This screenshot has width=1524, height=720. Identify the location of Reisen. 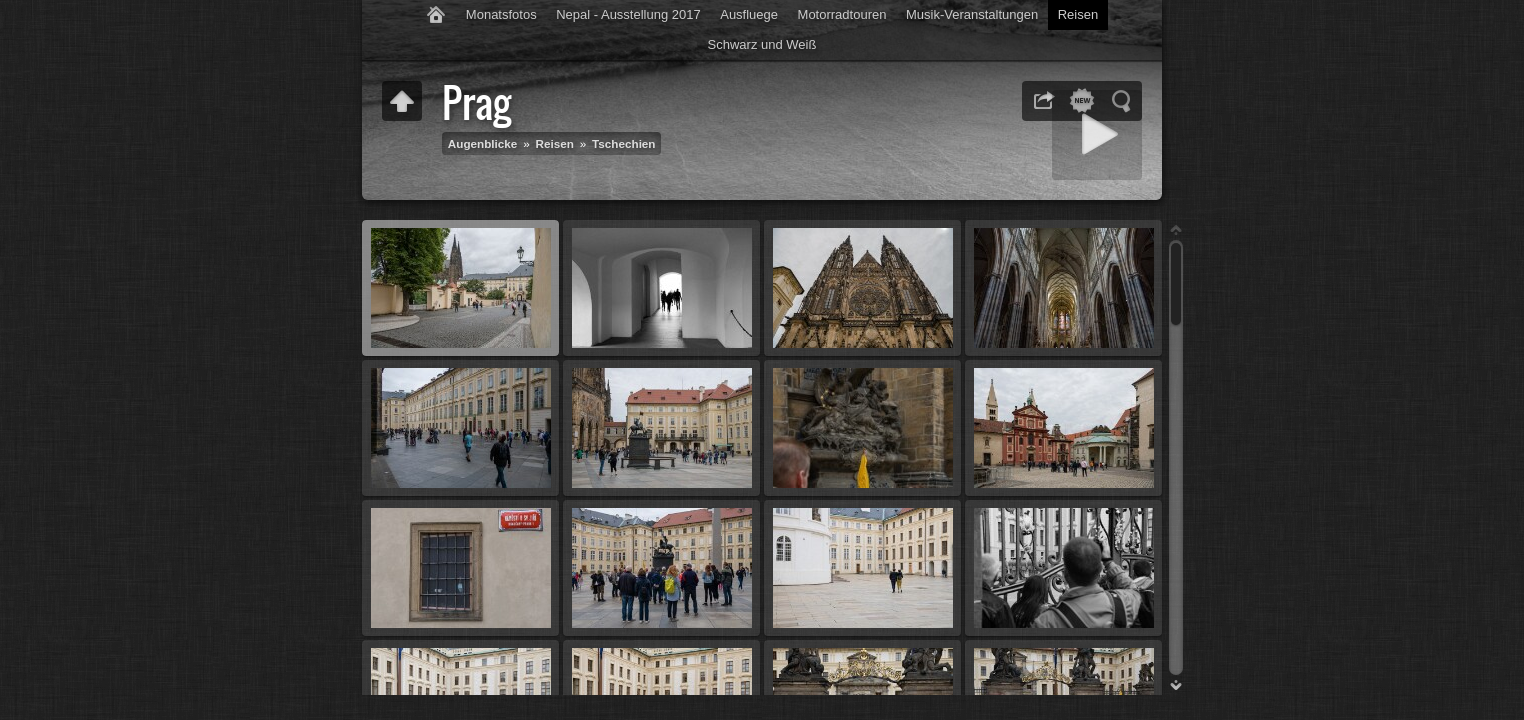
(1078, 14).